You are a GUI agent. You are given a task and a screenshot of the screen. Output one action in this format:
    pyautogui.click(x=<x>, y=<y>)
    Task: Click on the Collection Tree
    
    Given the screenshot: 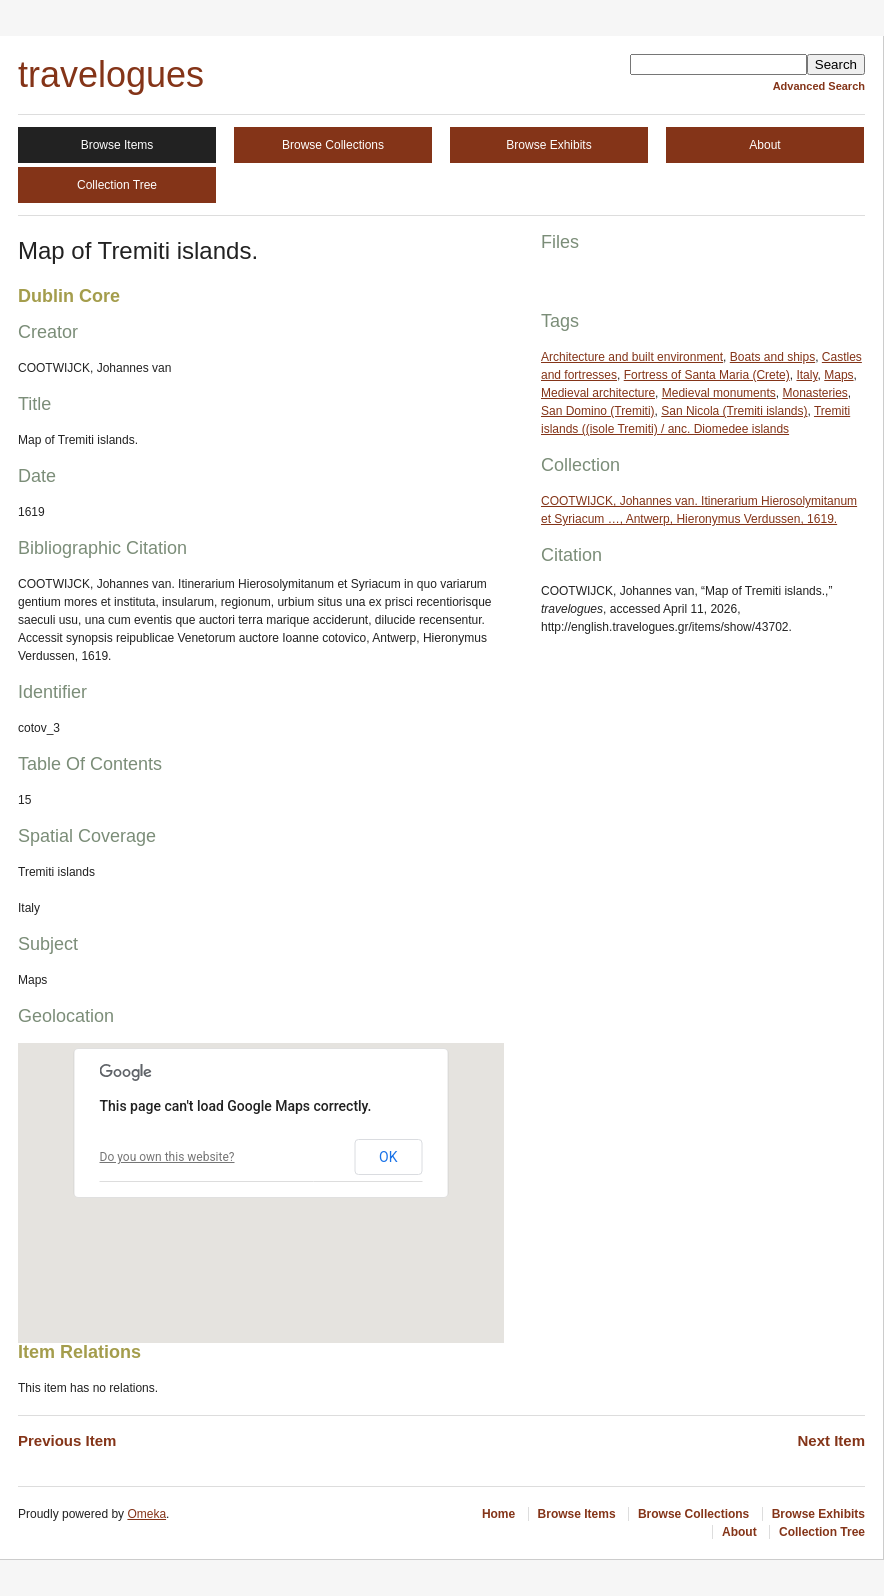 What is the action you would take?
    pyautogui.click(x=117, y=185)
    